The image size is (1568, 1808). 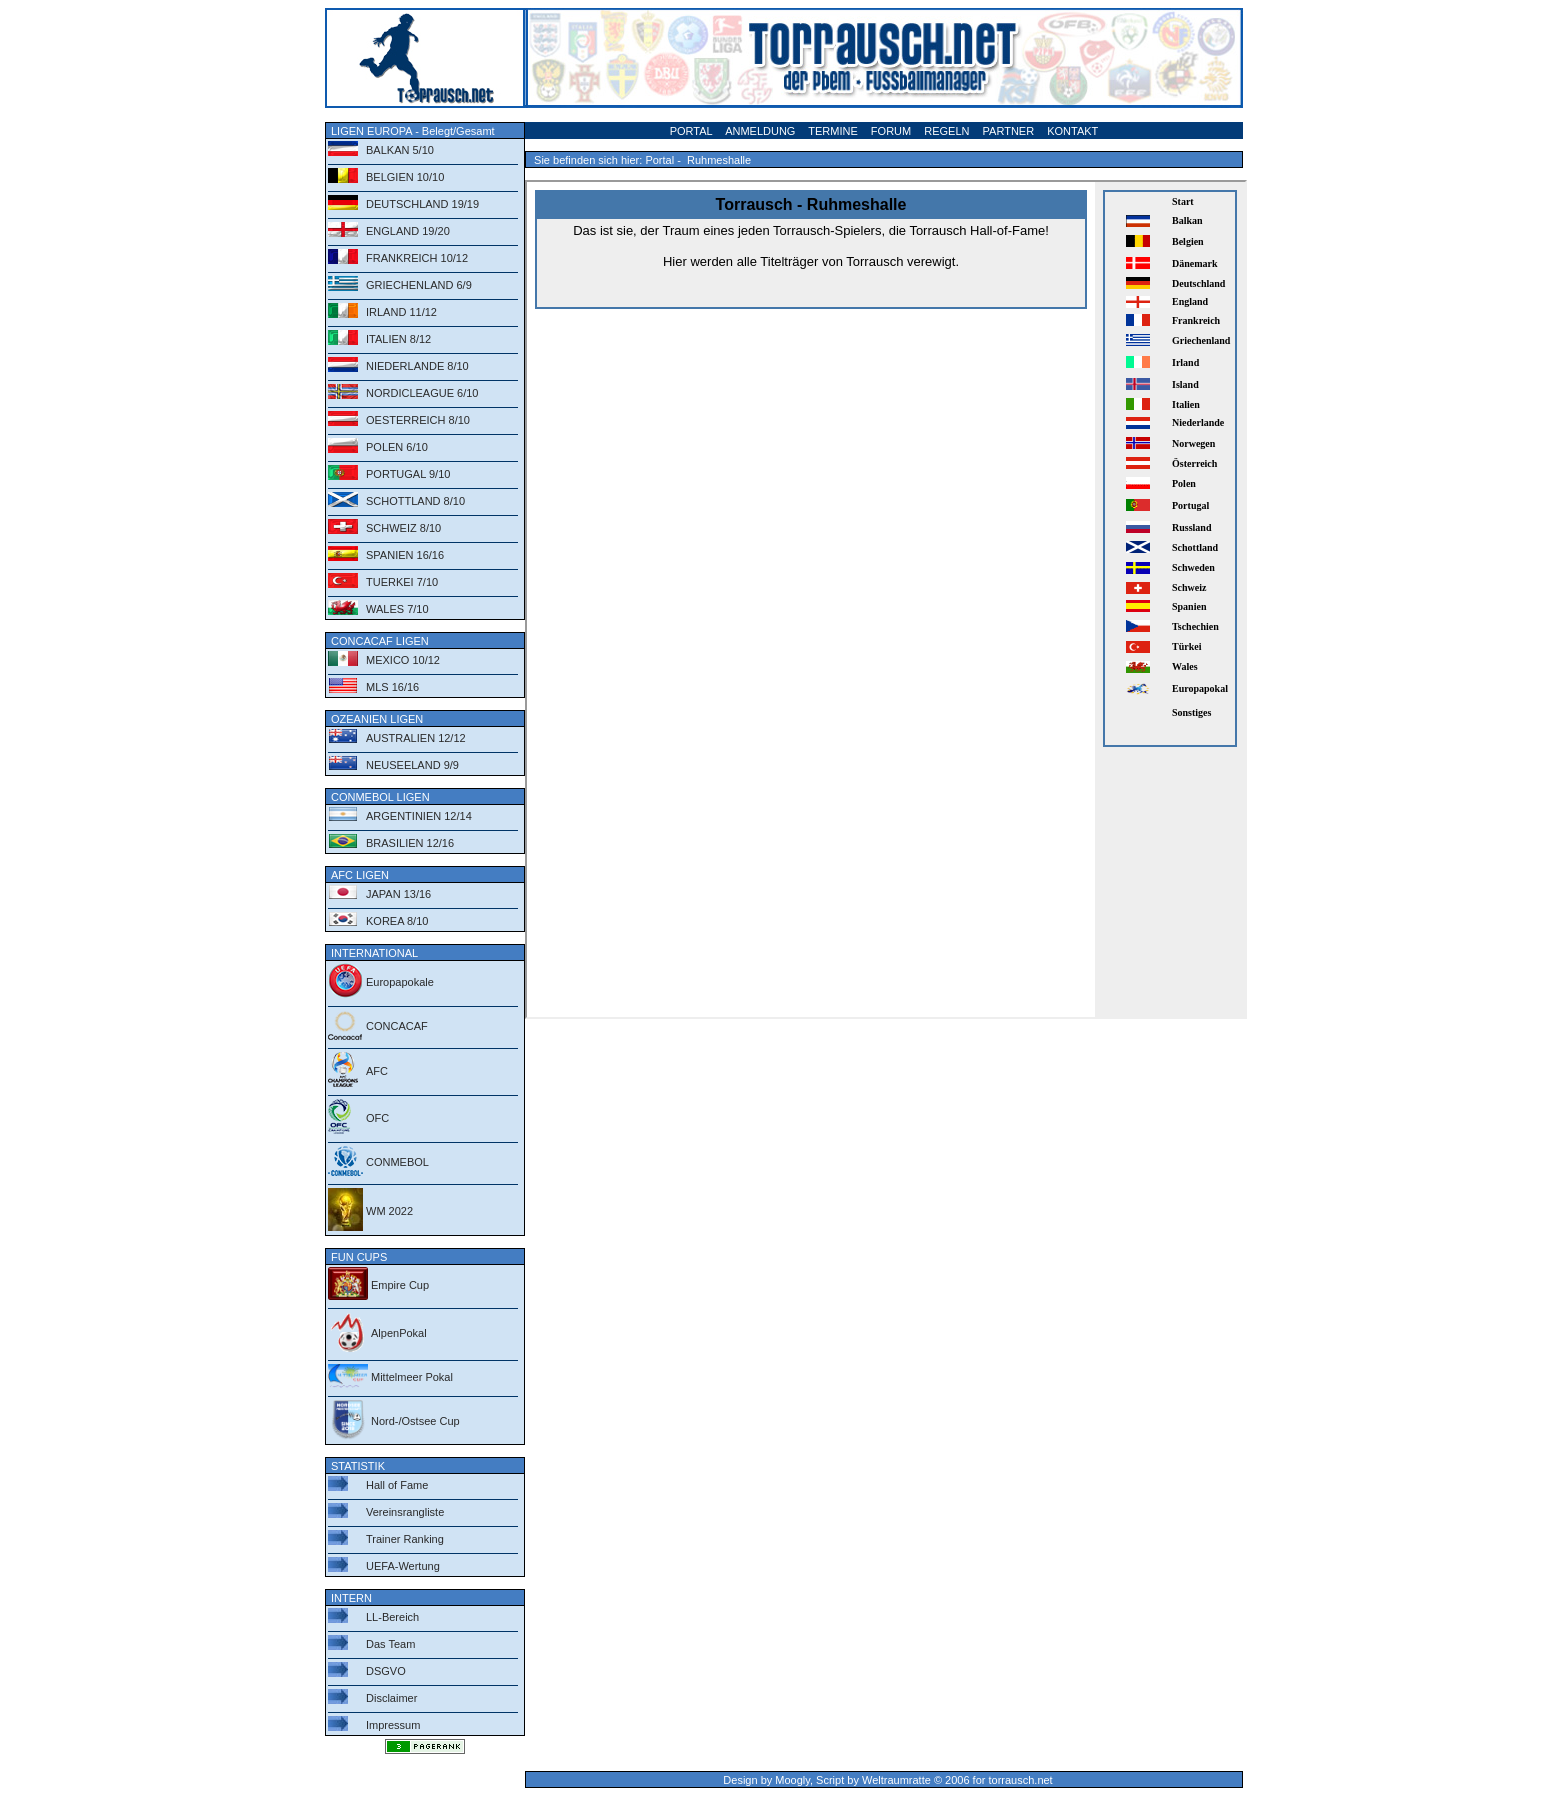 I want to click on SCHOTTLAND 8/10, so click(x=415, y=501).